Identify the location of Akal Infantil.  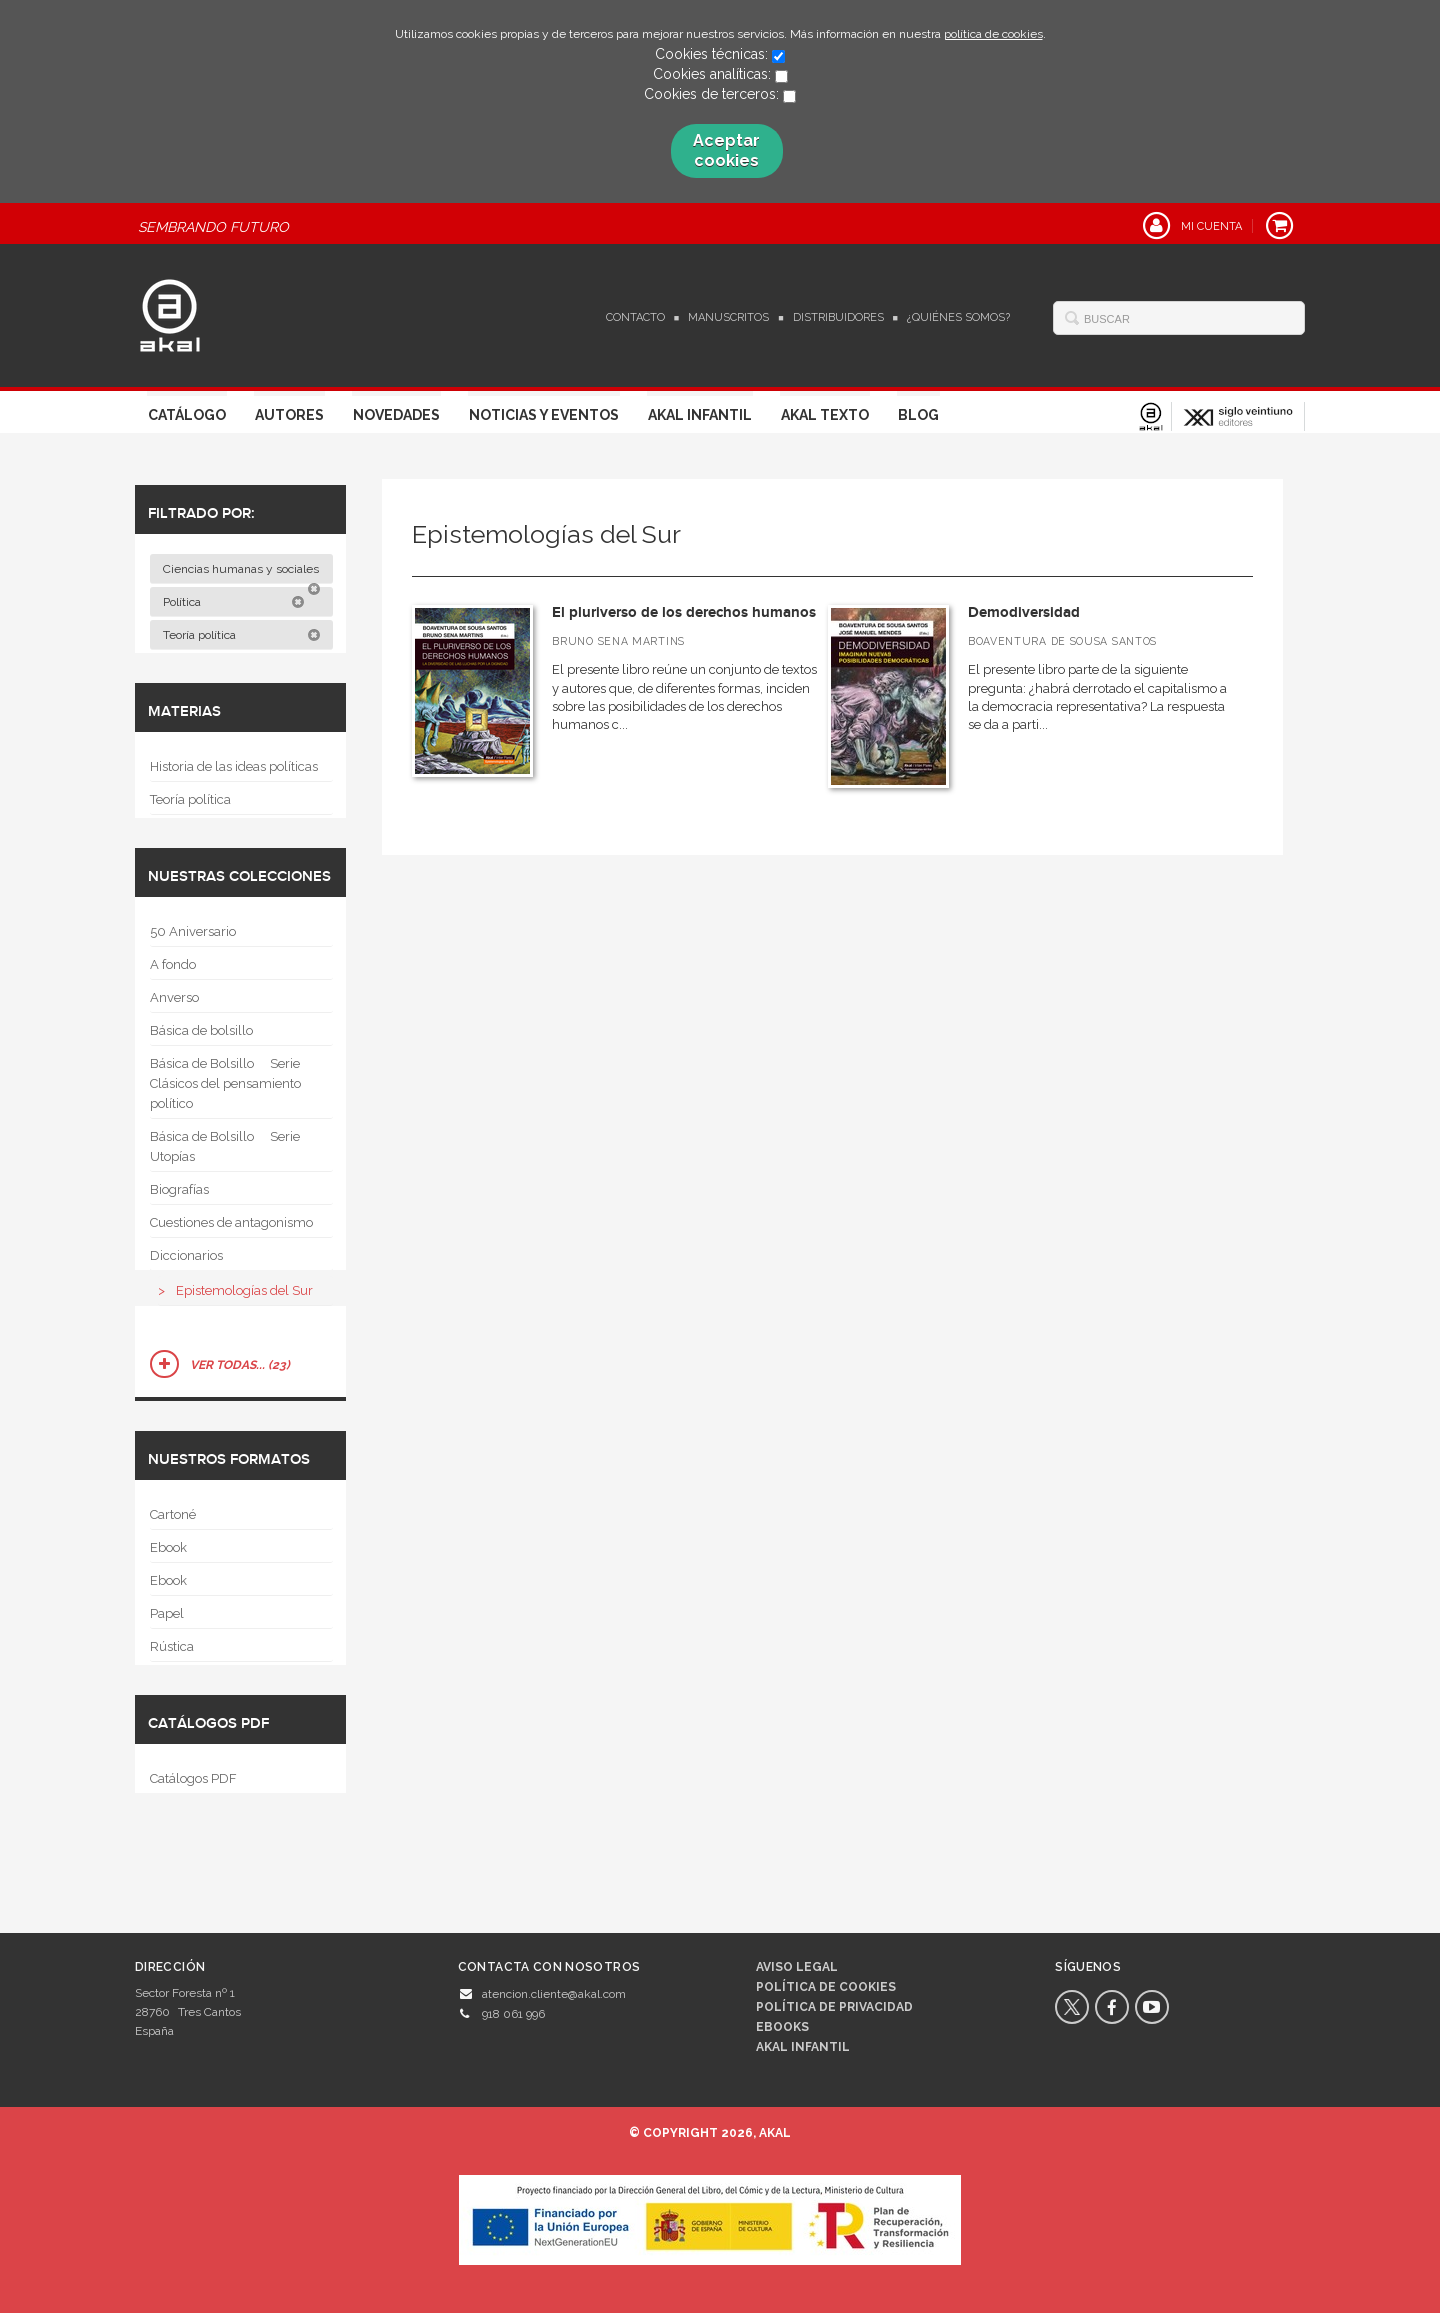
(700, 415).